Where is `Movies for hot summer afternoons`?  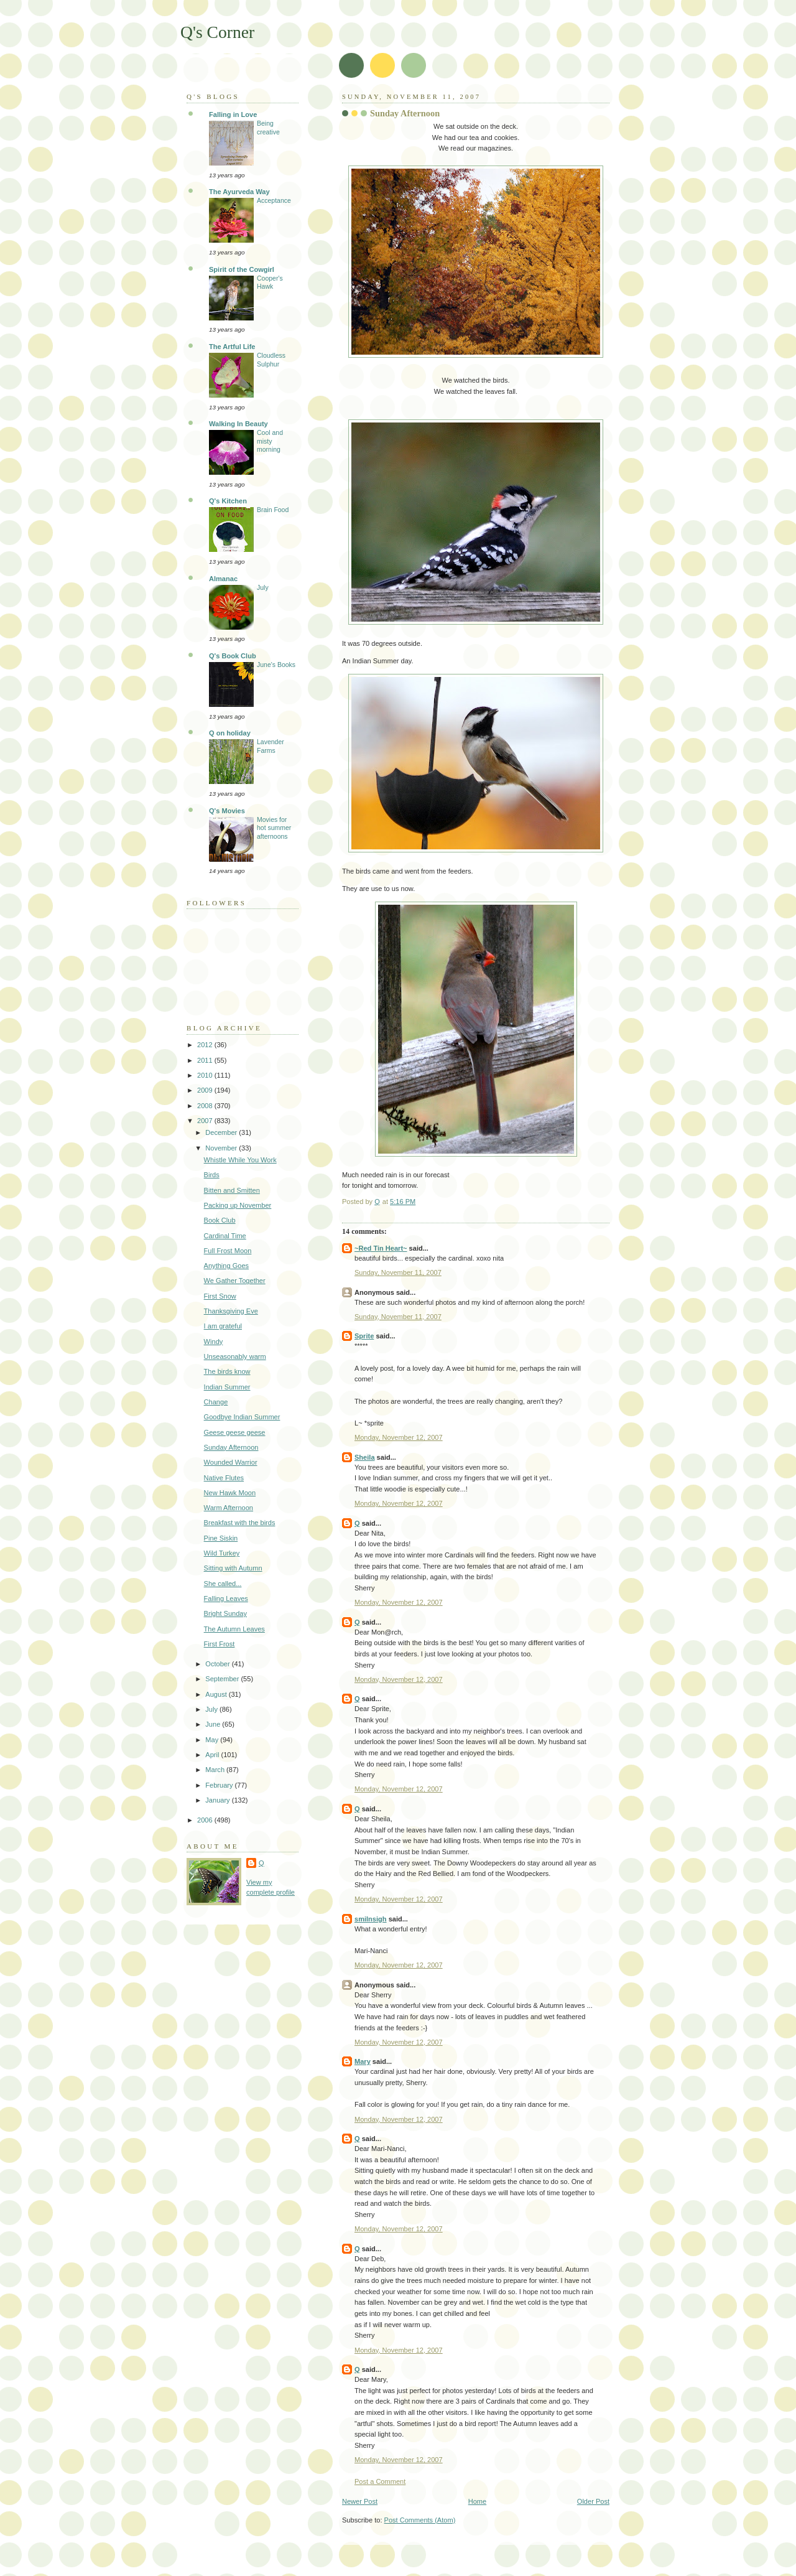
Movies for hot summer afternoons is located at coordinates (274, 828).